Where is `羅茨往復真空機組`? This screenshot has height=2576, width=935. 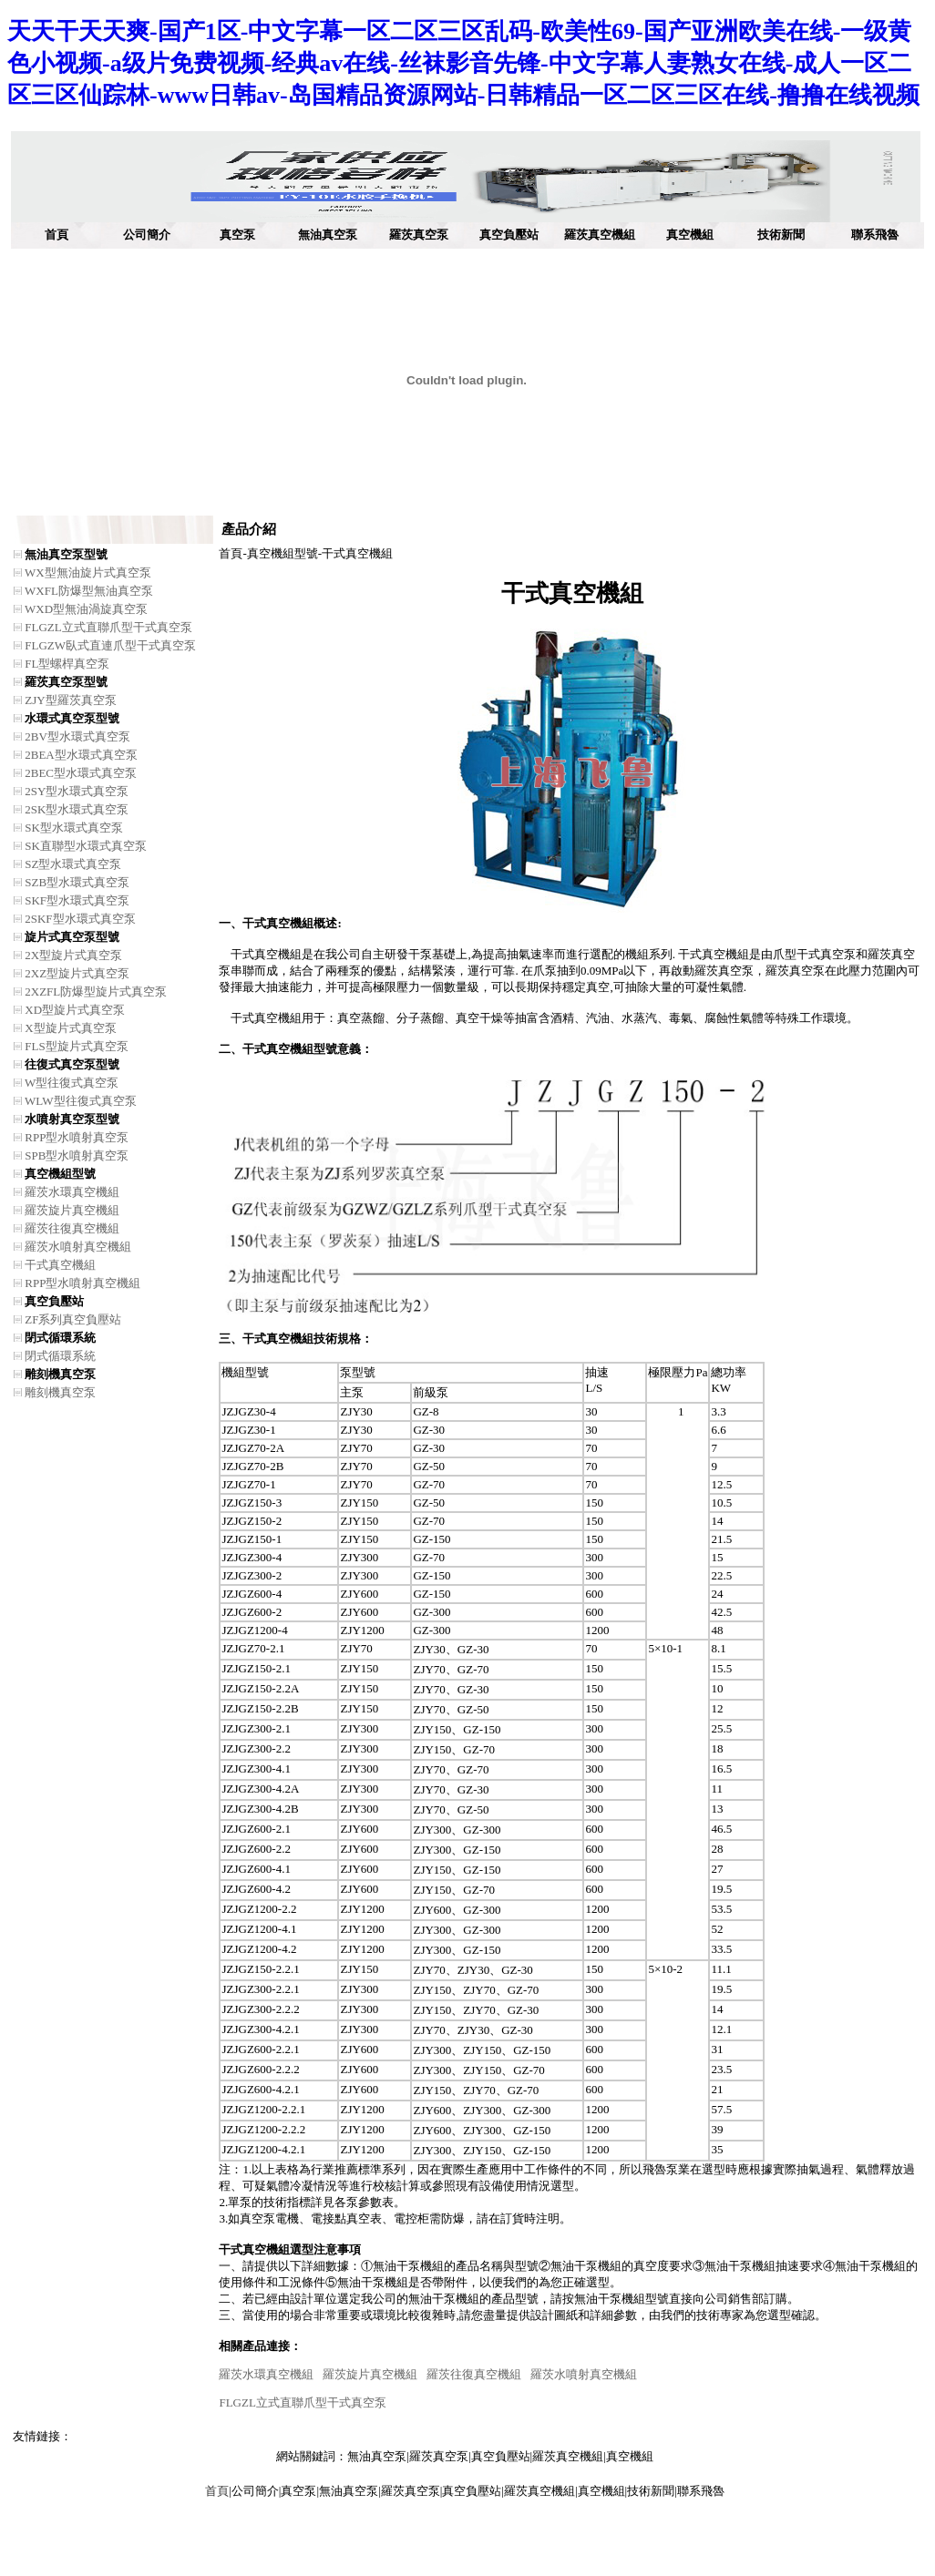 羅茨往復真空機組 is located at coordinates (72, 1228).